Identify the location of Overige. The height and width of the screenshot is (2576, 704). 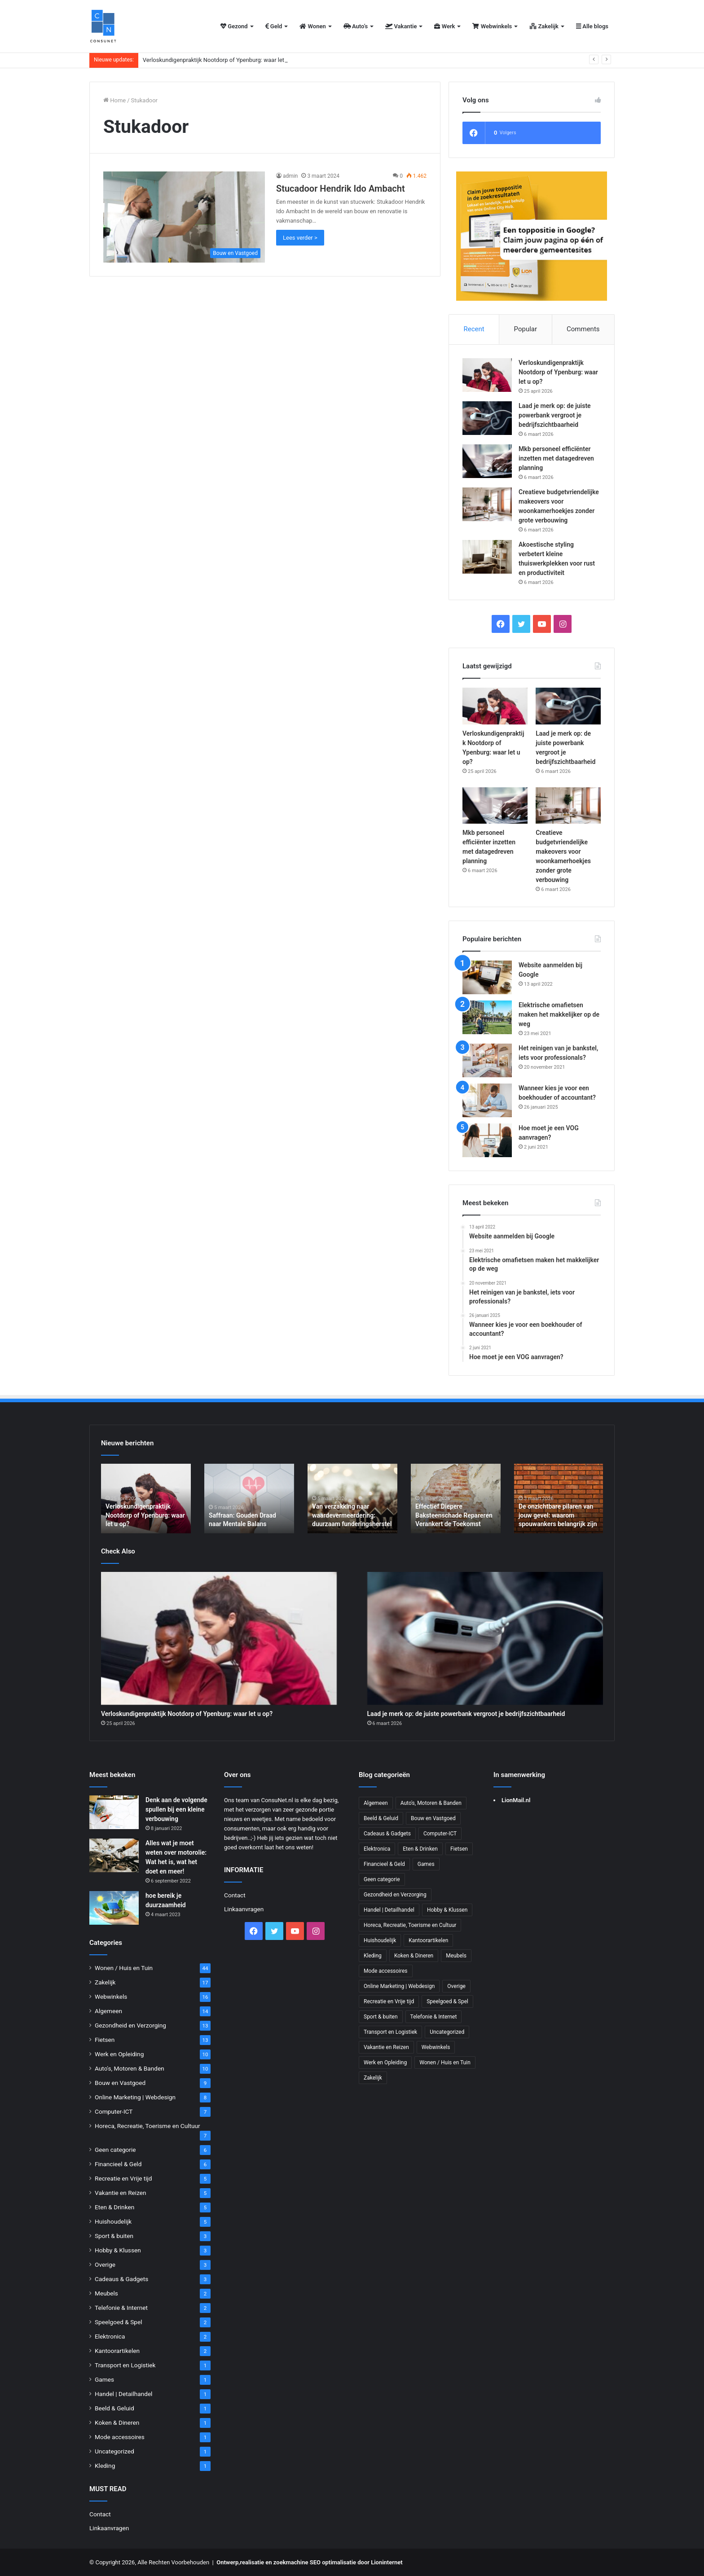
(105, 2264).